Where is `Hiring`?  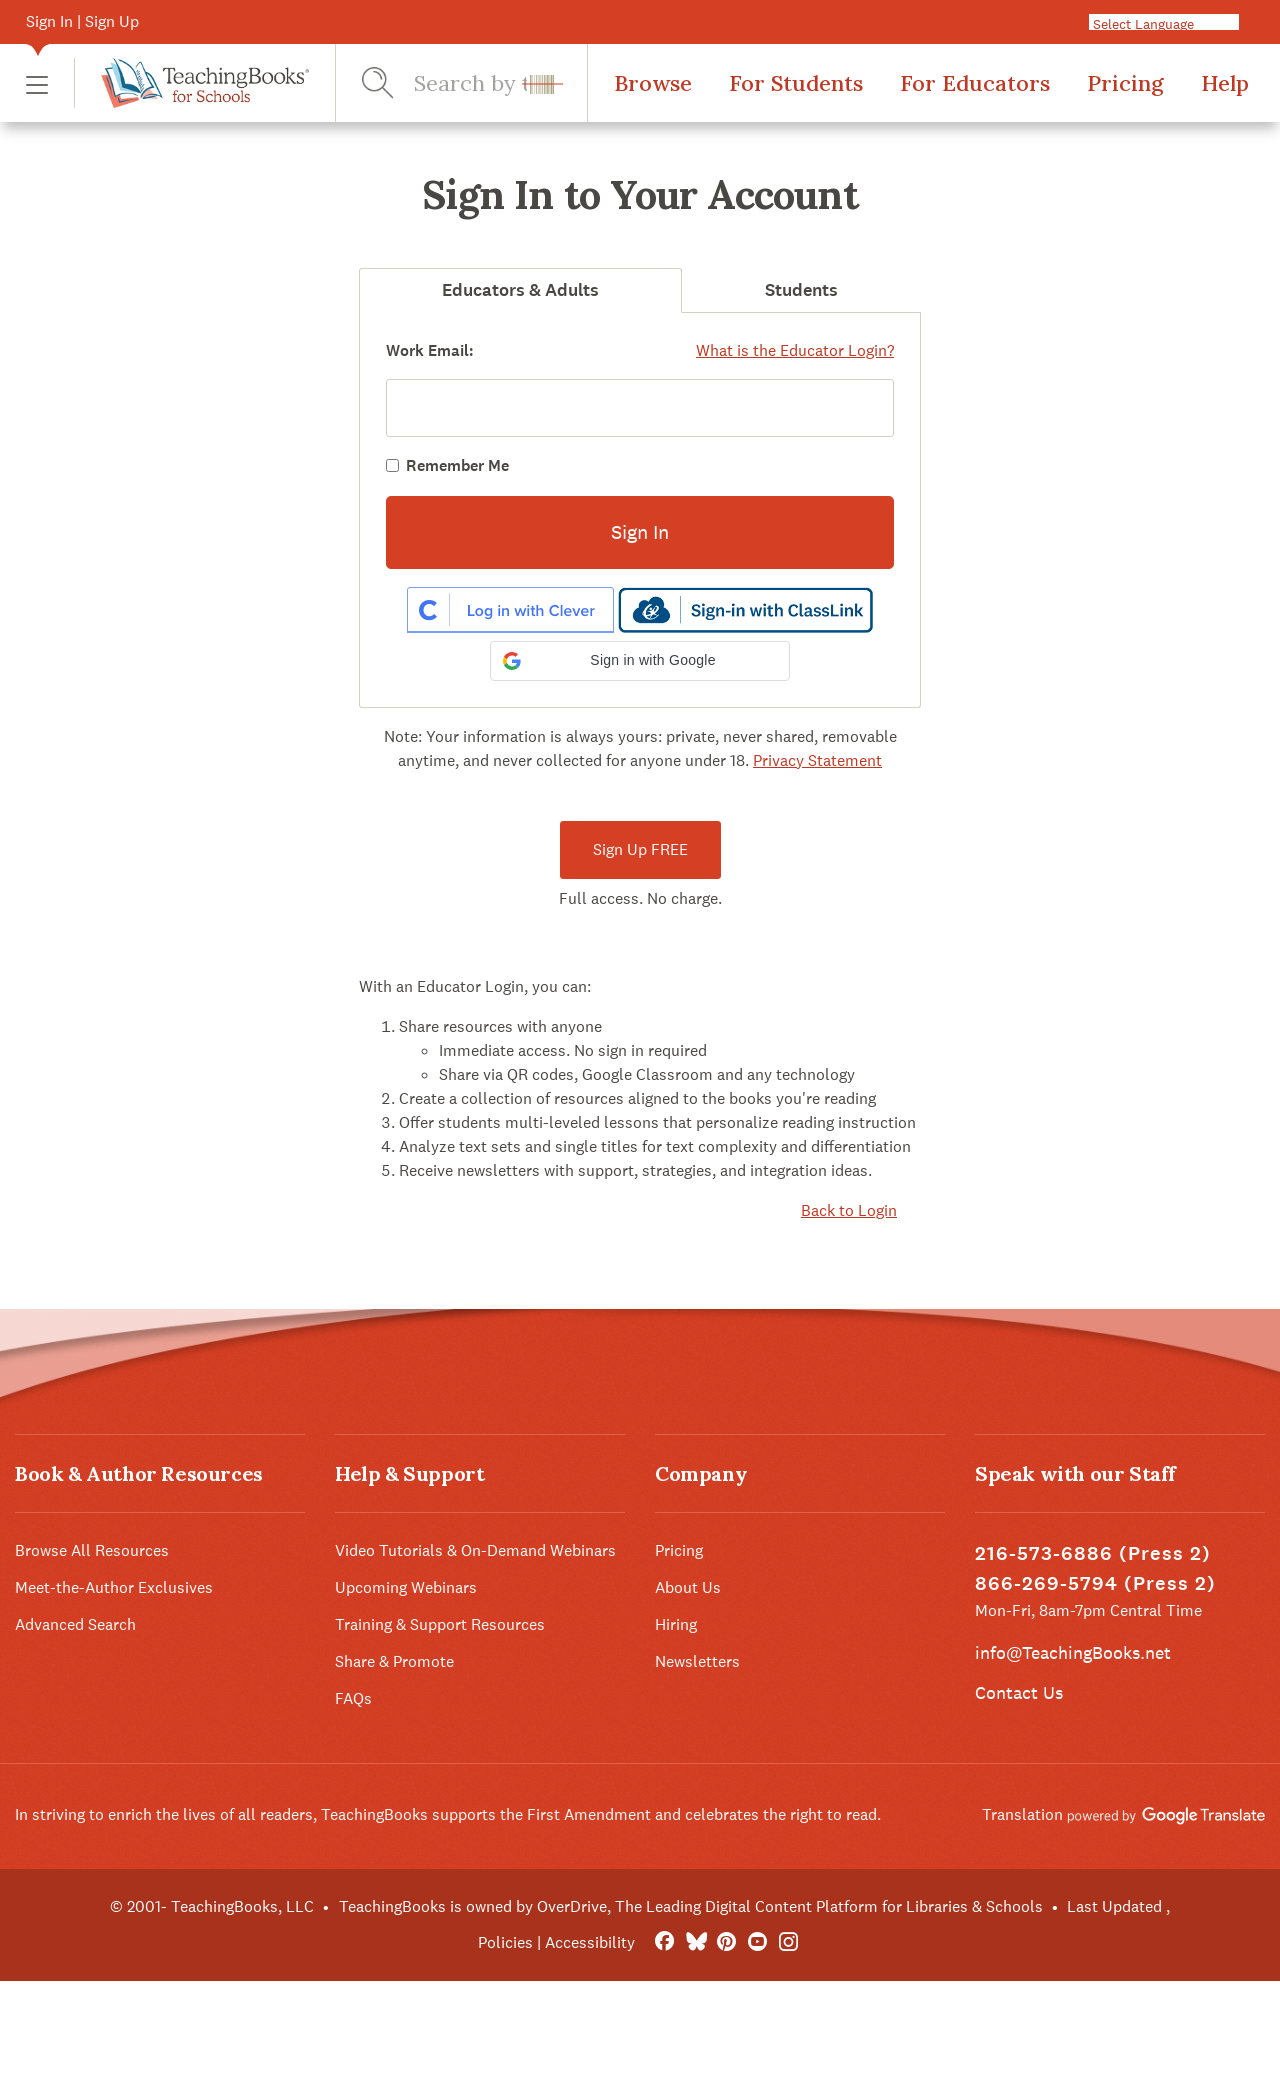
Hiring is located at coordinates (676, 1624).